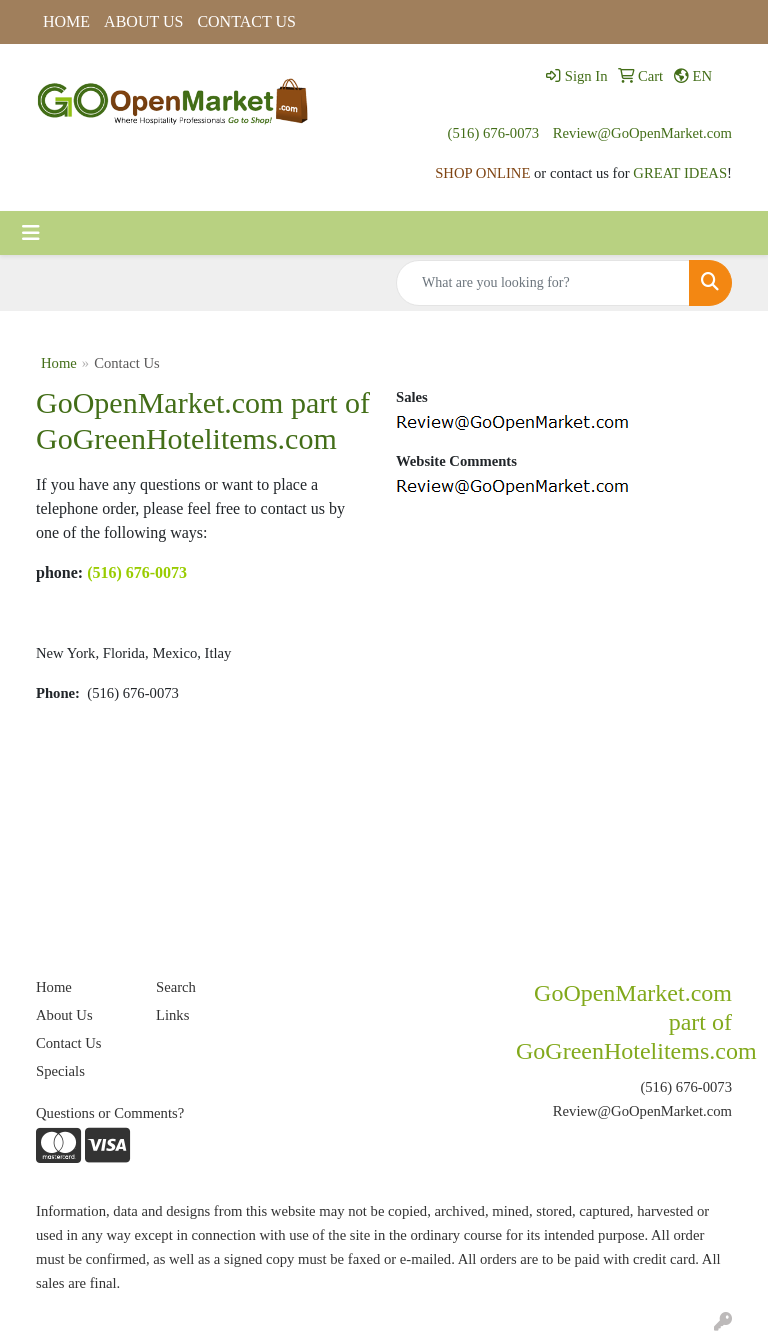 This screenshot has height=1335, width=768. Describe the element at coordinates (60, 1071) in the screenshot. I see `Specials` at that location.